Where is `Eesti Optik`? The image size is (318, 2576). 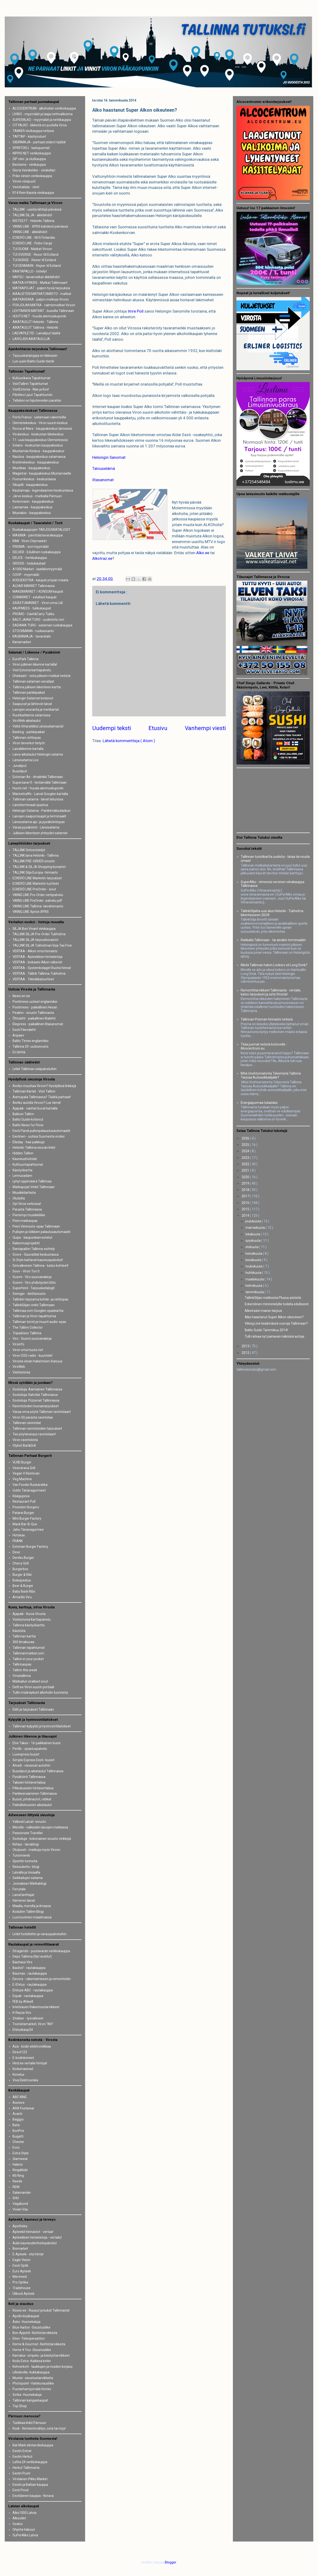 Eesti Optik is located at coordinates (20, 2265).